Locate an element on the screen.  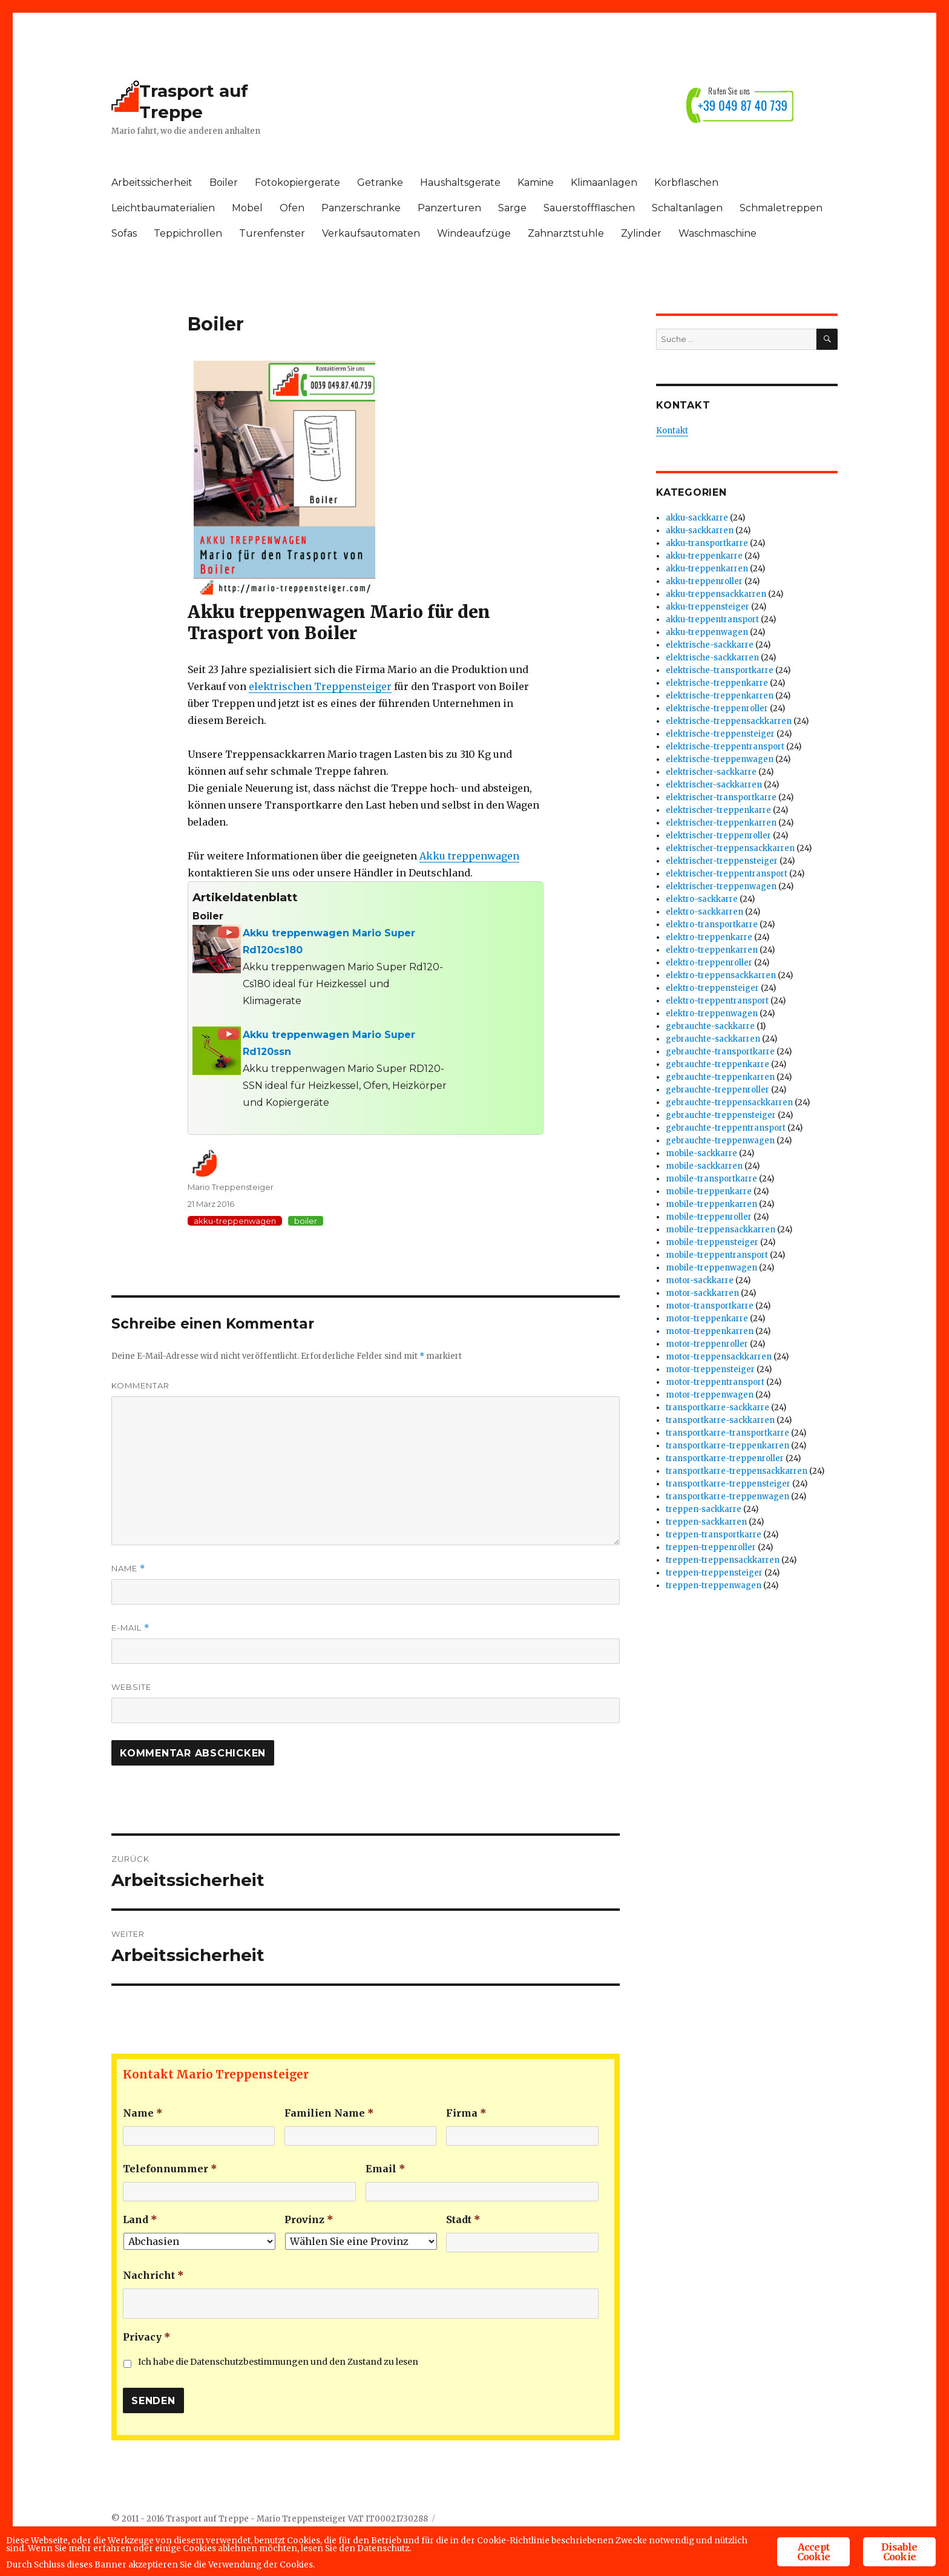
Familien Name is located at coordinates (329, 2113).